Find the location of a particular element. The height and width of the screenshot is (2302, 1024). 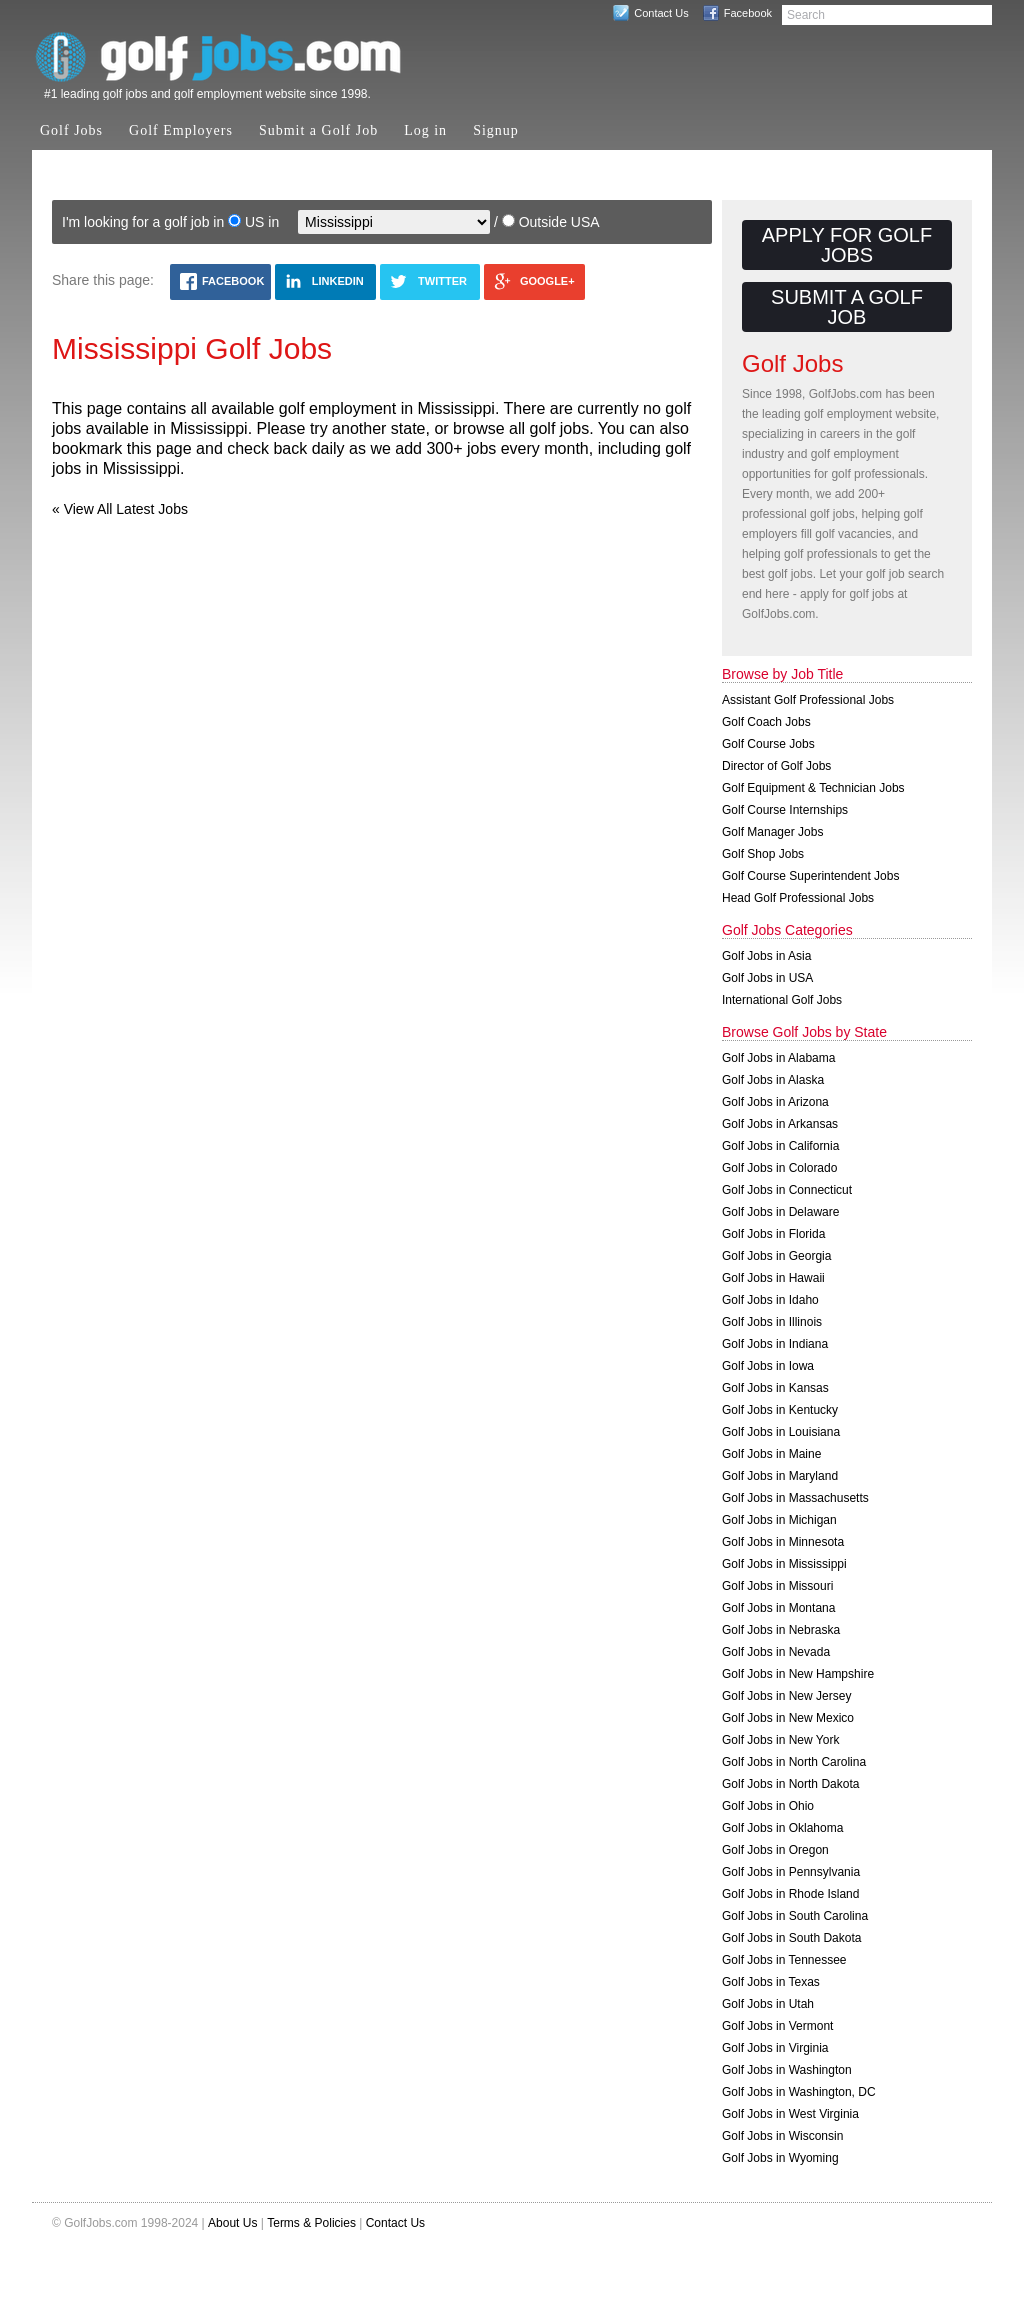

Golf Jobs in Rhode Island is located at coordinates (790, 1894).